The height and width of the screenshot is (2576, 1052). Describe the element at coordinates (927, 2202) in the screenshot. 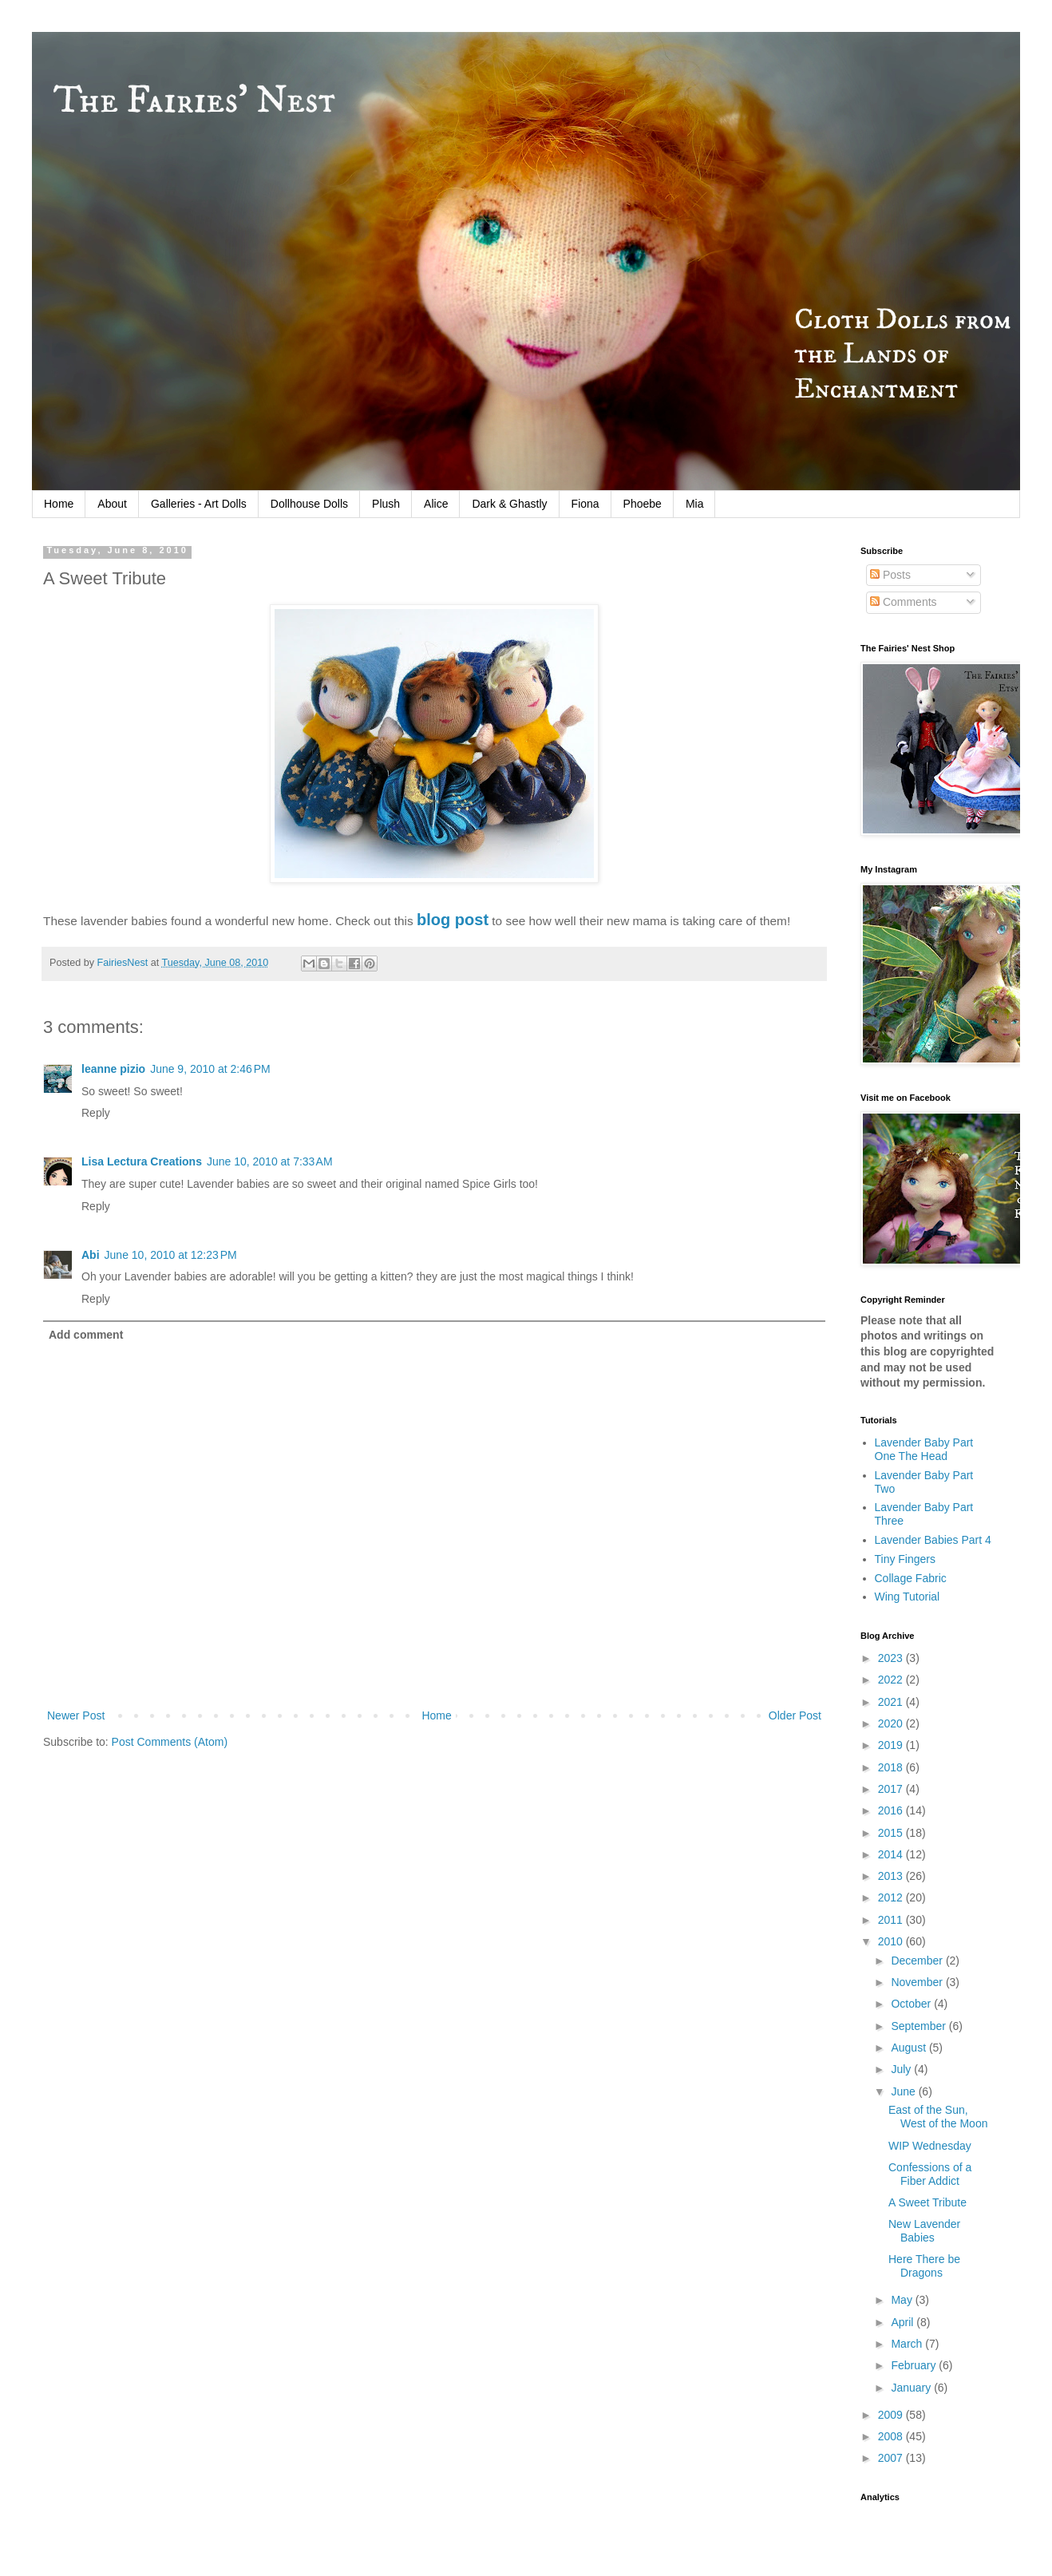

I see `A Sweet Tribute` at that location.